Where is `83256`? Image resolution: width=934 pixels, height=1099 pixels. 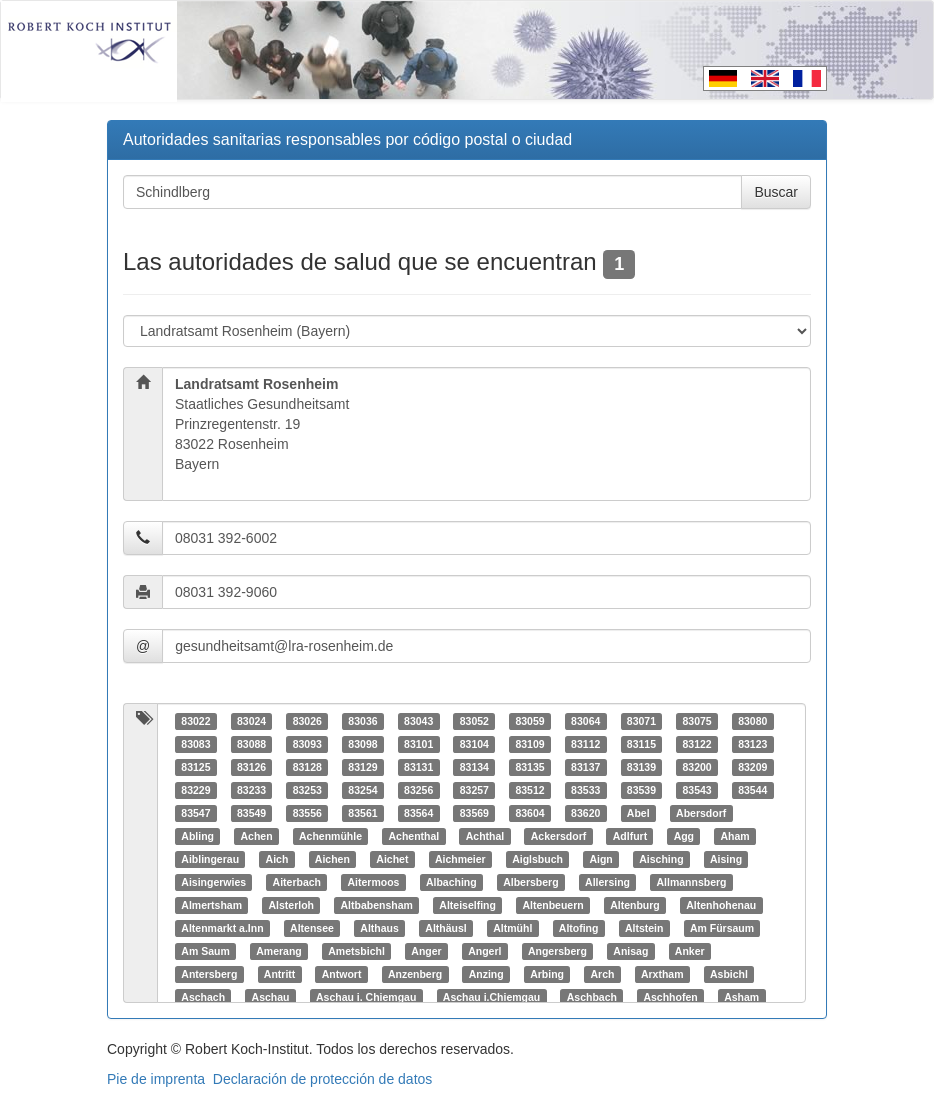
83256 is located at coordinates (418, 790).